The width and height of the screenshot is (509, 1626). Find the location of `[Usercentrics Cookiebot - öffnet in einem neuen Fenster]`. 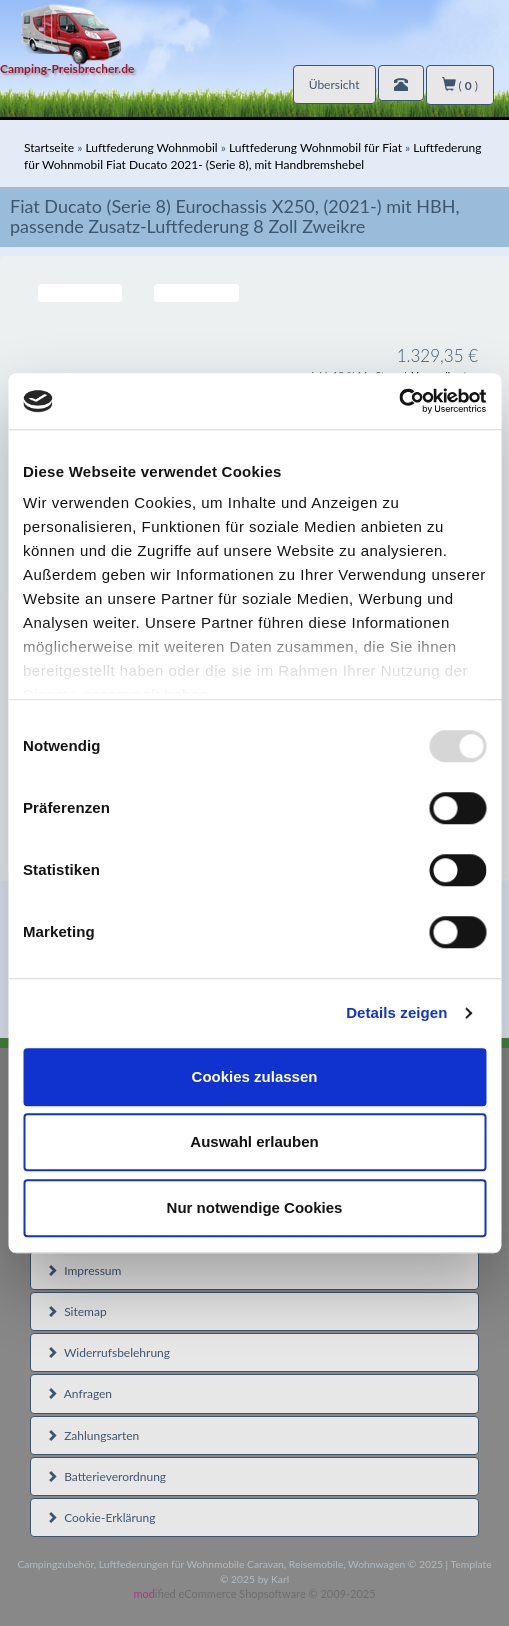

[Usercentrics Cookiebot - öffnet in einem neuen Fenster] is located at coordinates (398, 401).